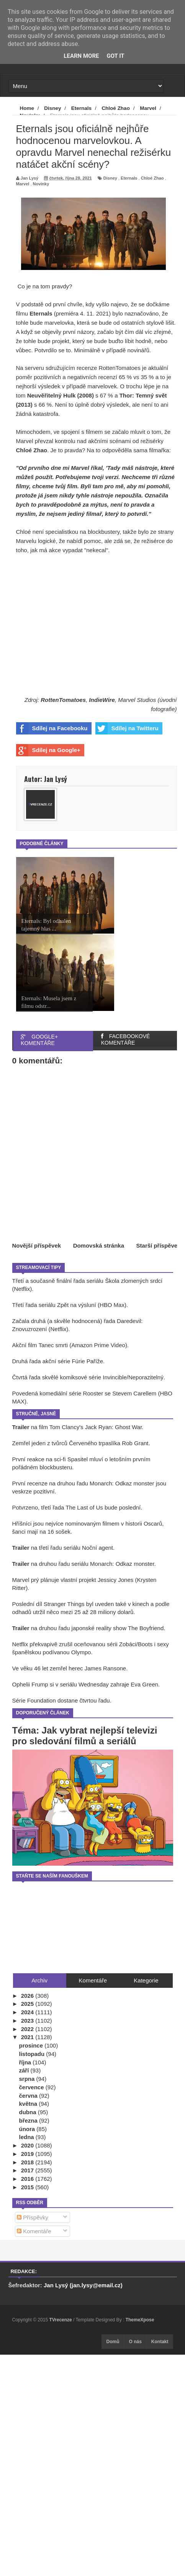 This screenshot has width=185, height=2576. What do you see at coordinates (83, 2285) in the screenshot?
I see `Jan Lysý (jan.lysy@email.cz)` at bounding box center [83, 2285].